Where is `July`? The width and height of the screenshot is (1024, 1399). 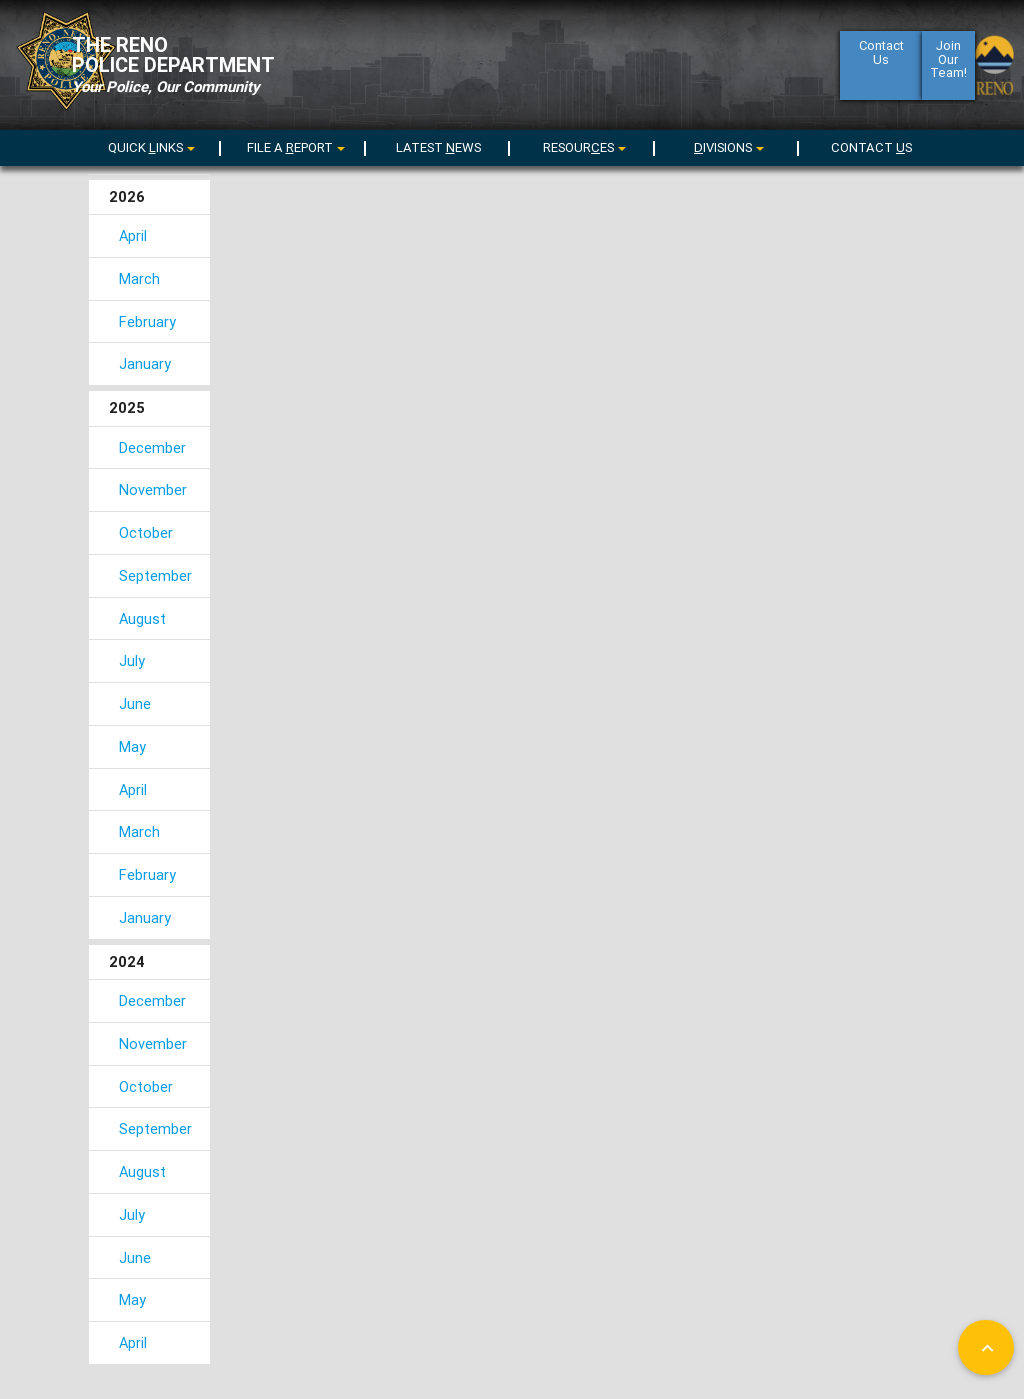
July is located at coordinates (132, 660).